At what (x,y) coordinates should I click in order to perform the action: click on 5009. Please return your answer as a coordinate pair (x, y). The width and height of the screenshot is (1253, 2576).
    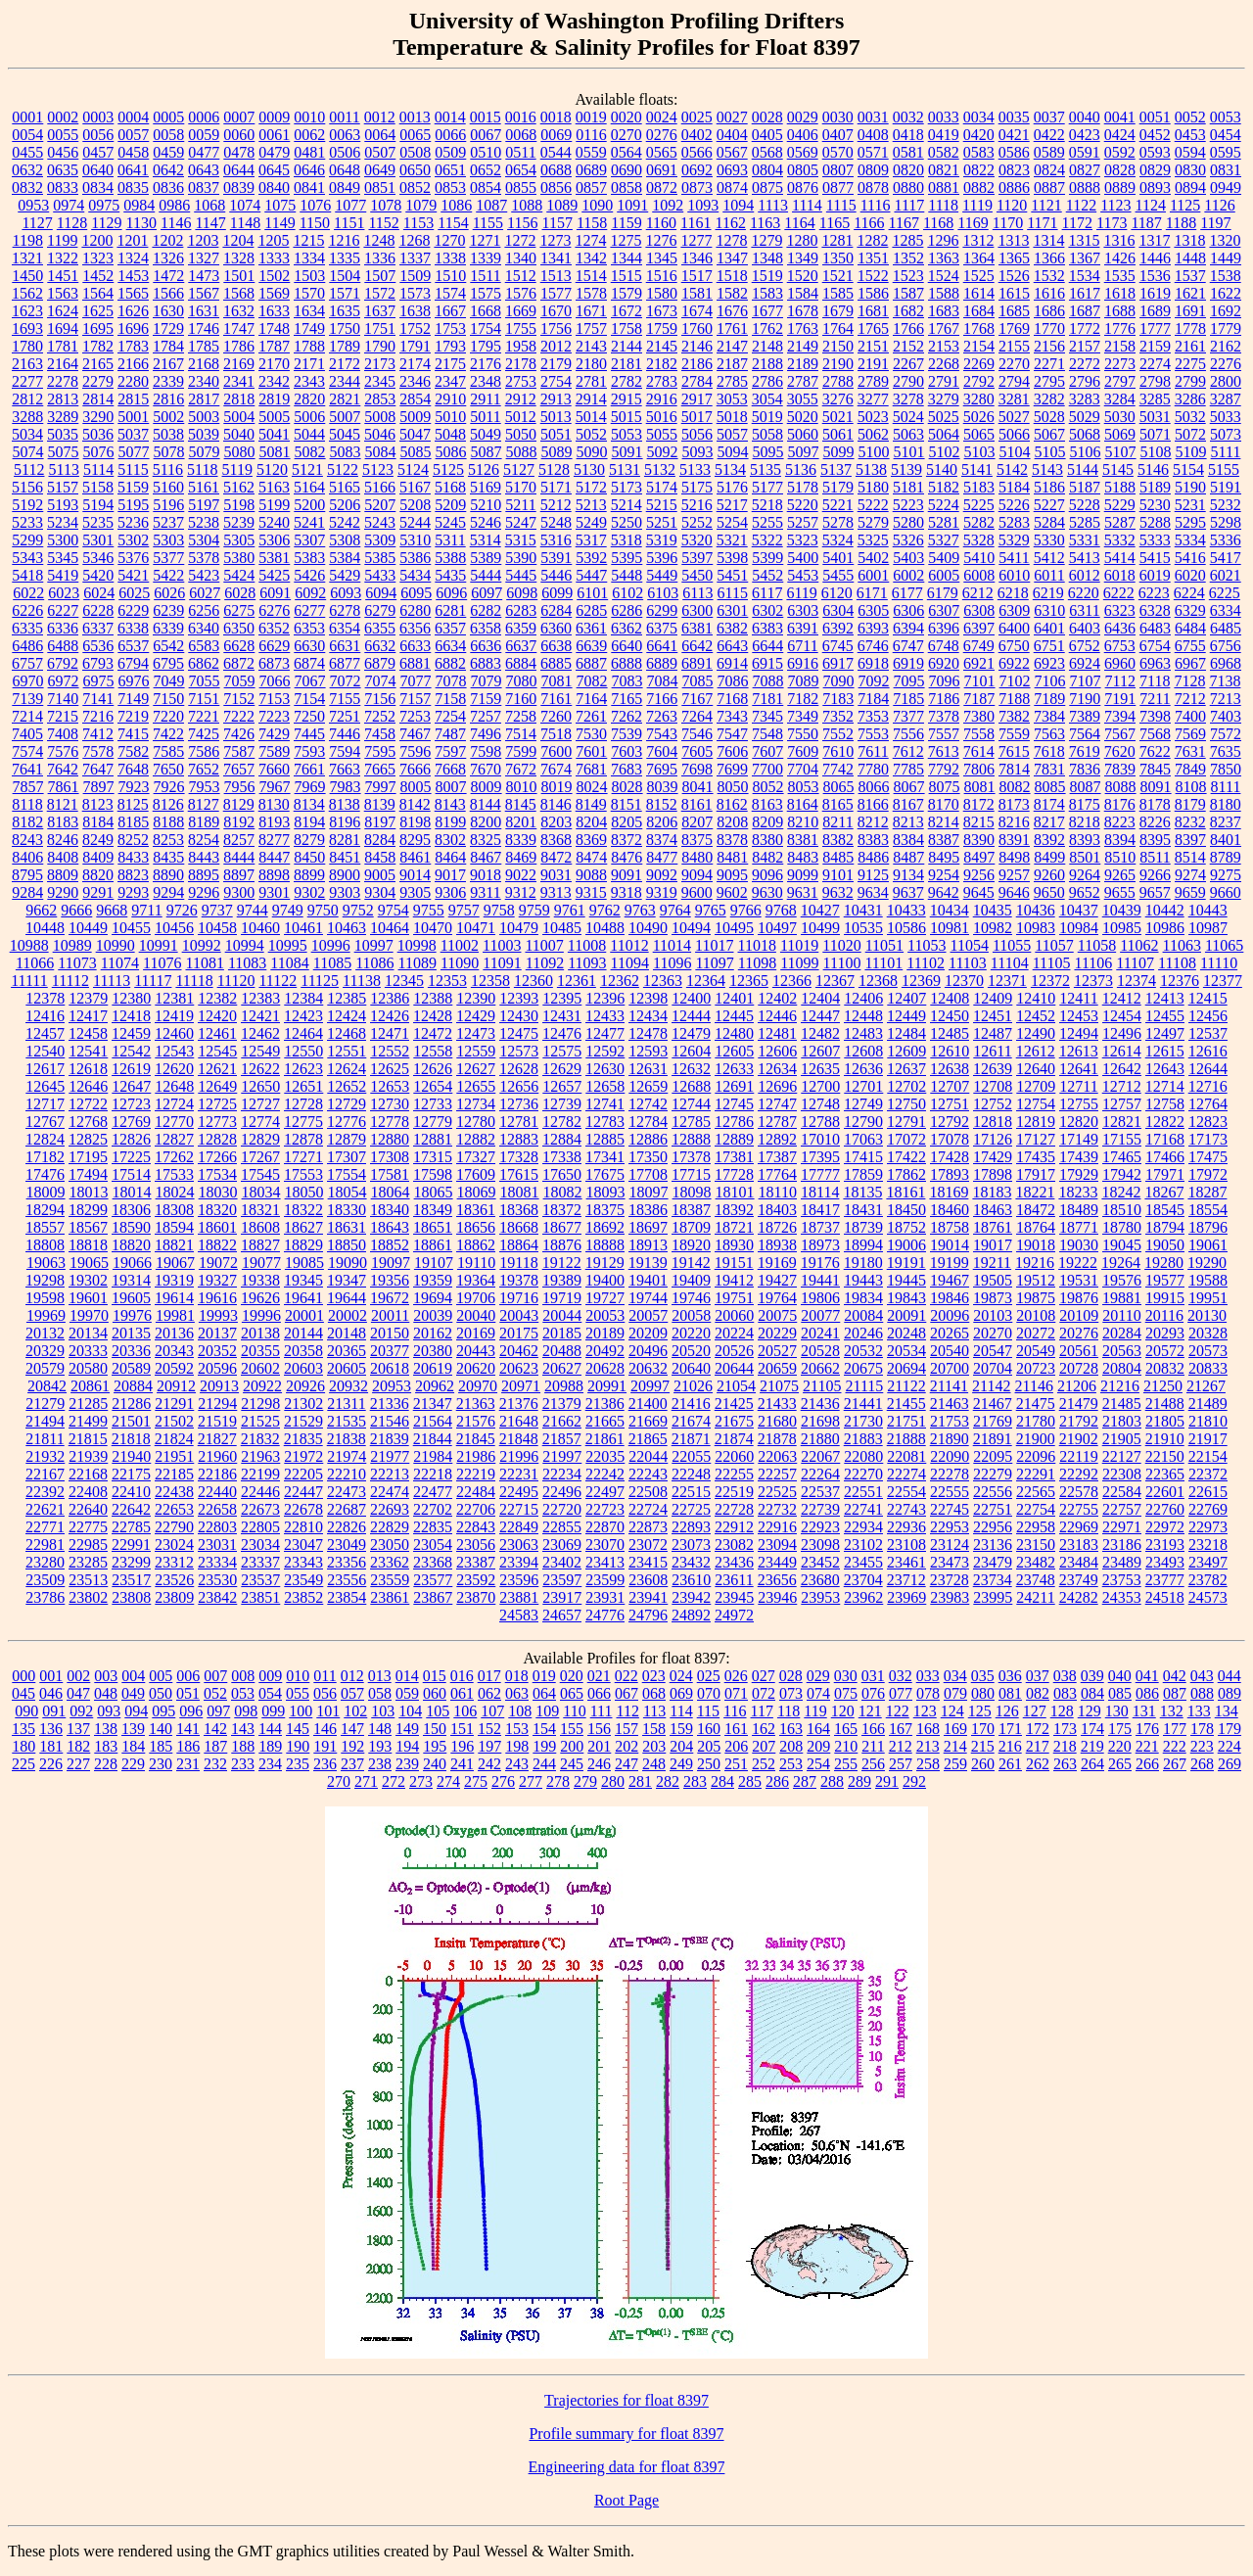
    Looking at the image, I should click on (415, 416).